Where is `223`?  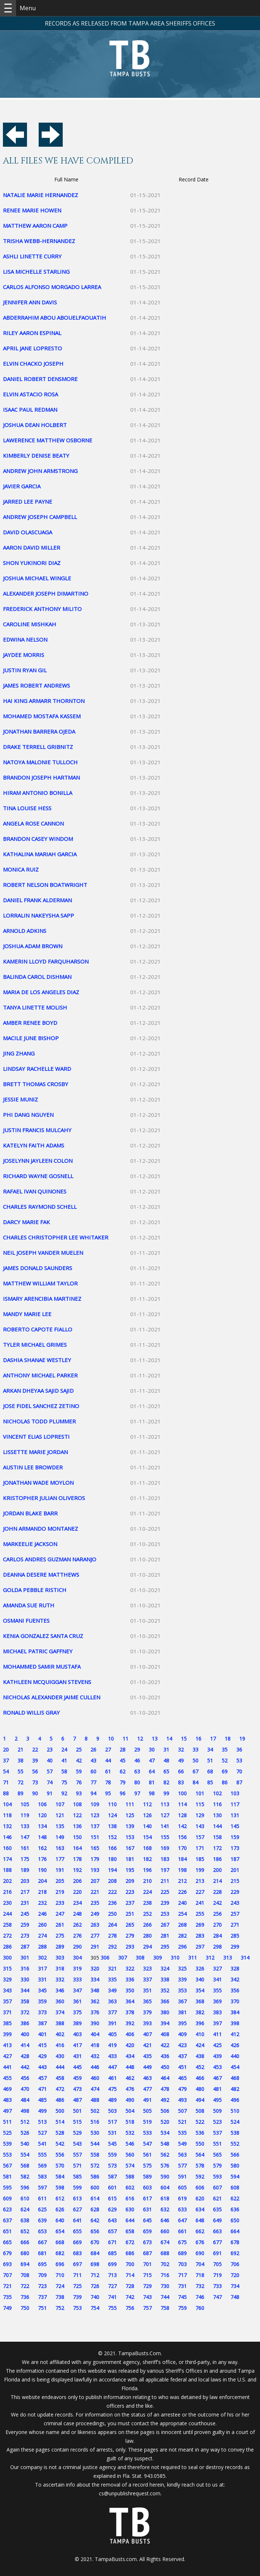 223 is located at coordinates (129, 1891).